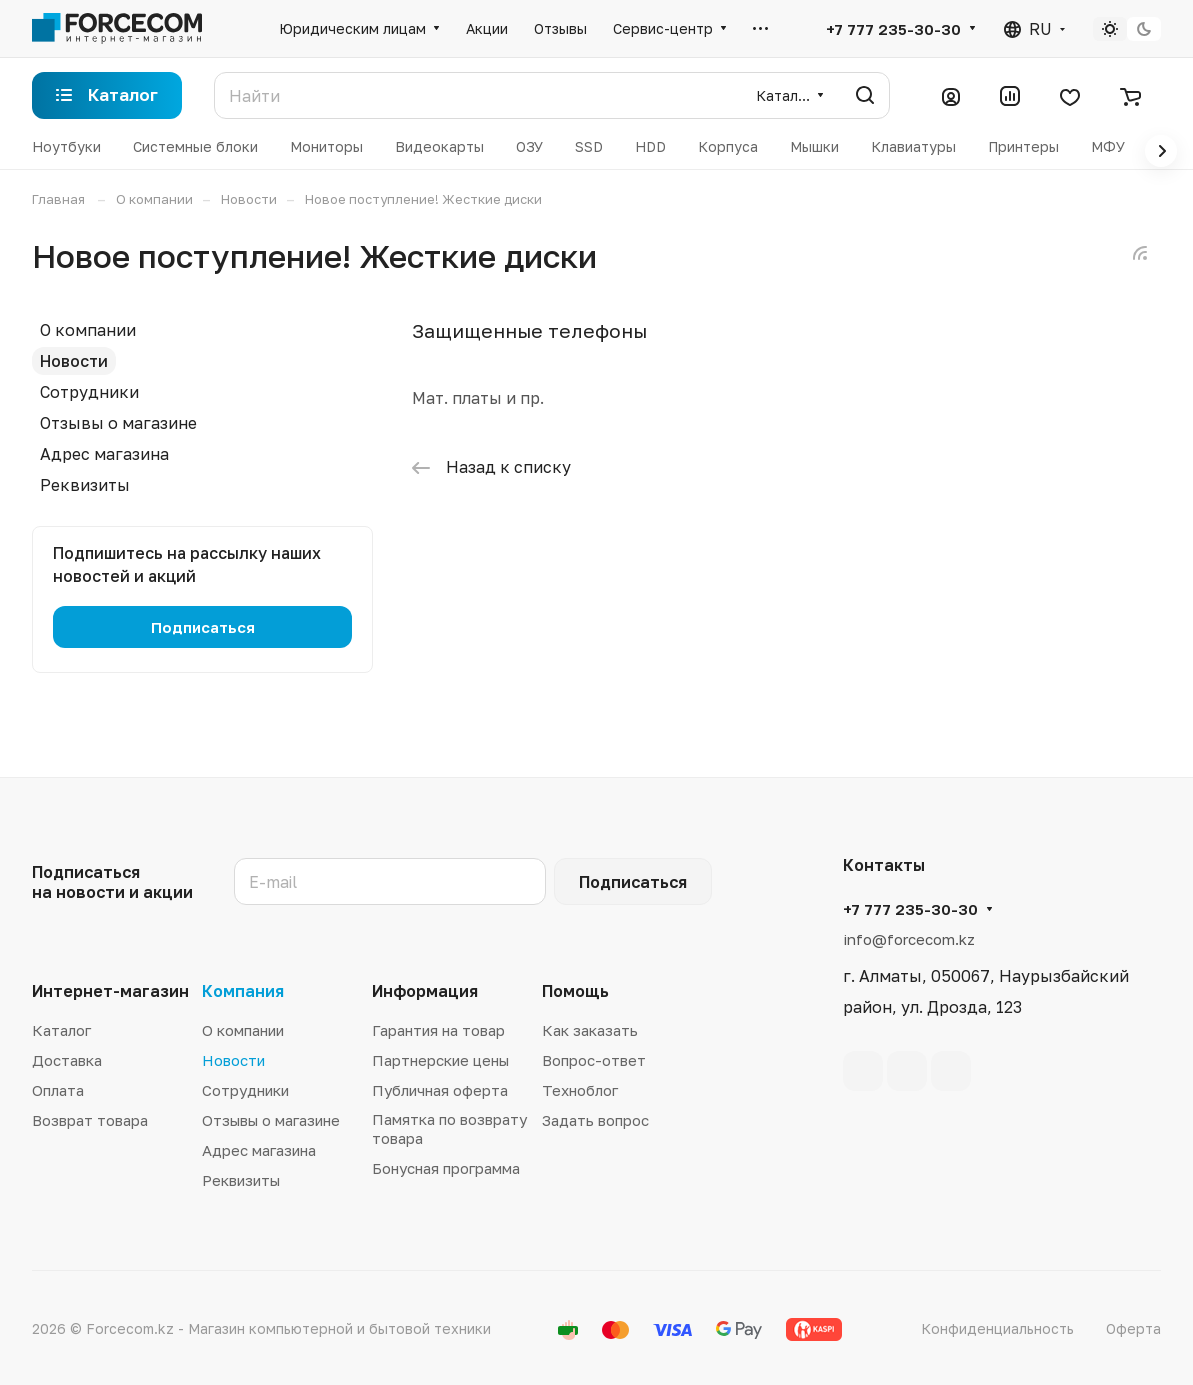 This screenshot has height=1385, width=1193. I want to click on Как заказать, so click(590, 1030).